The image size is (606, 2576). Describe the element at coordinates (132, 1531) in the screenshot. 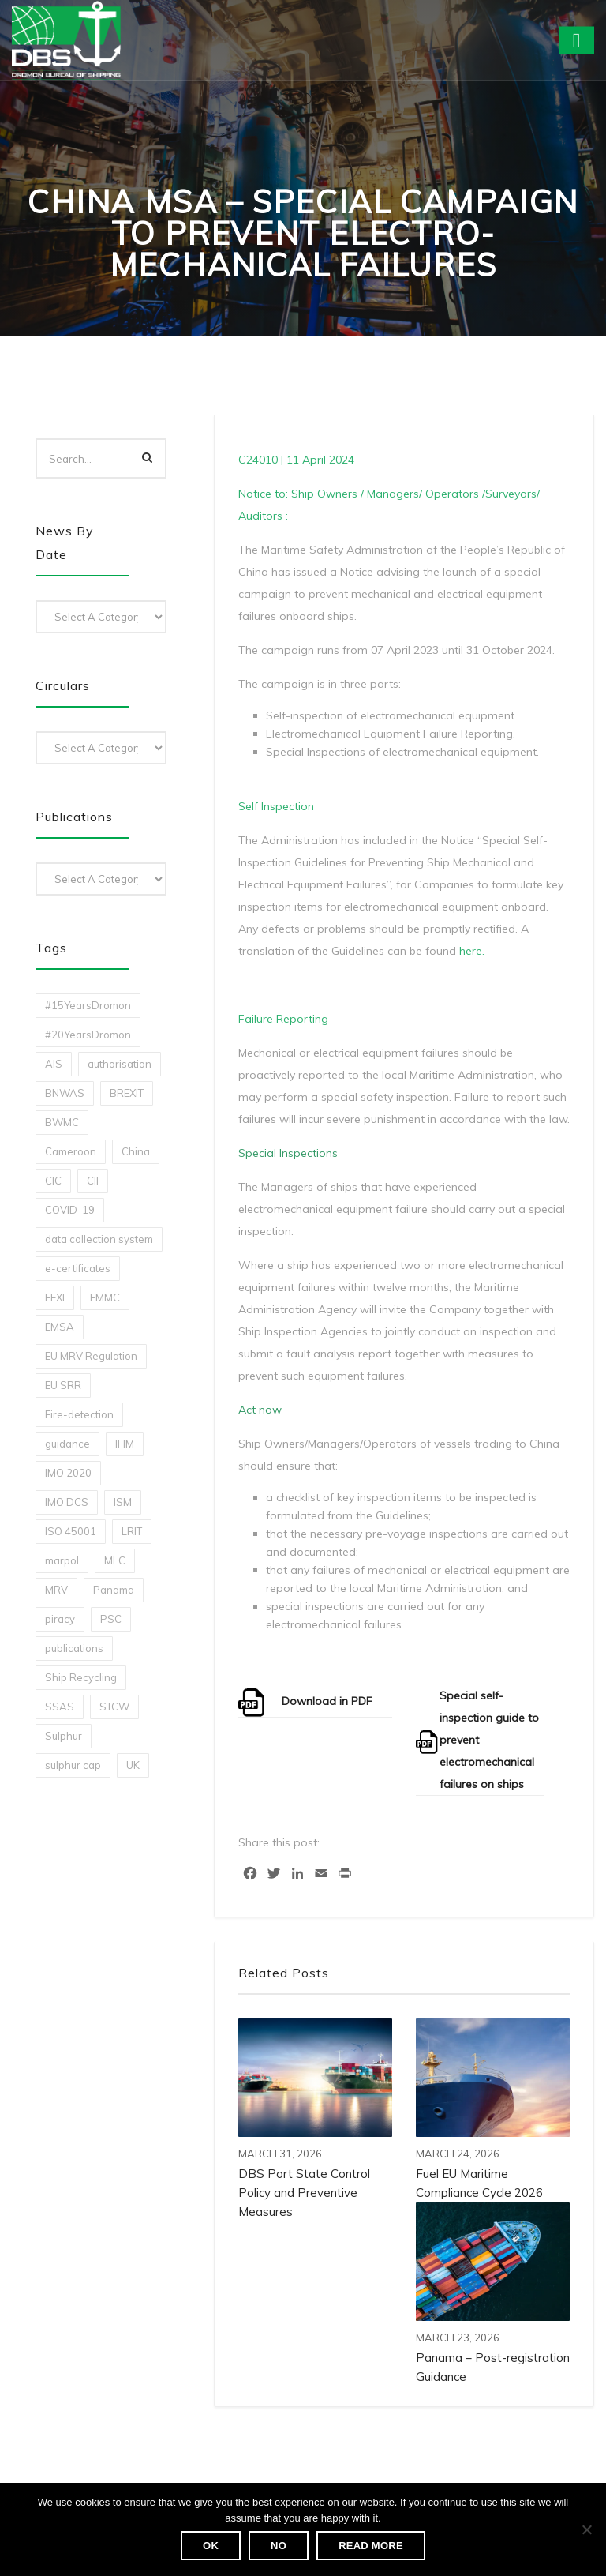

I see `LRIT [LRIT (2 items)]` at that location.